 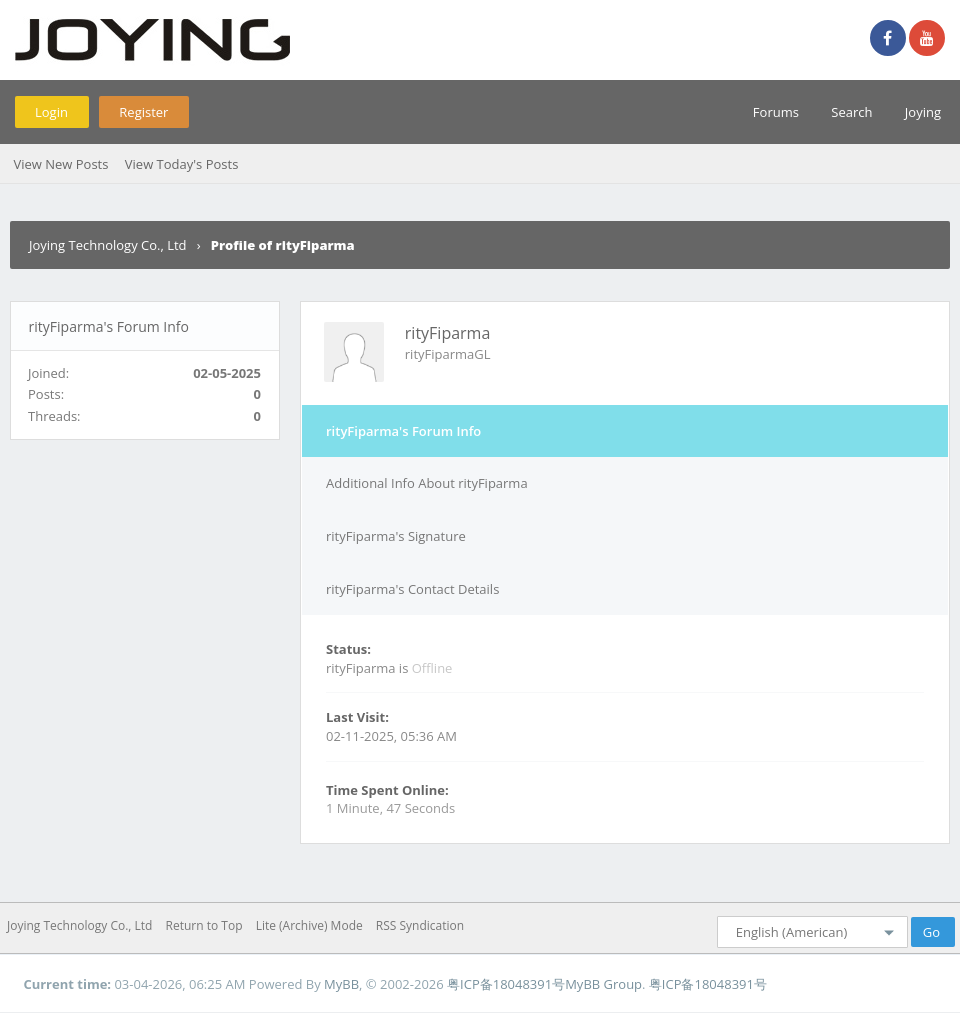 I want to click on Return to Top, so click(x=204, y=925).